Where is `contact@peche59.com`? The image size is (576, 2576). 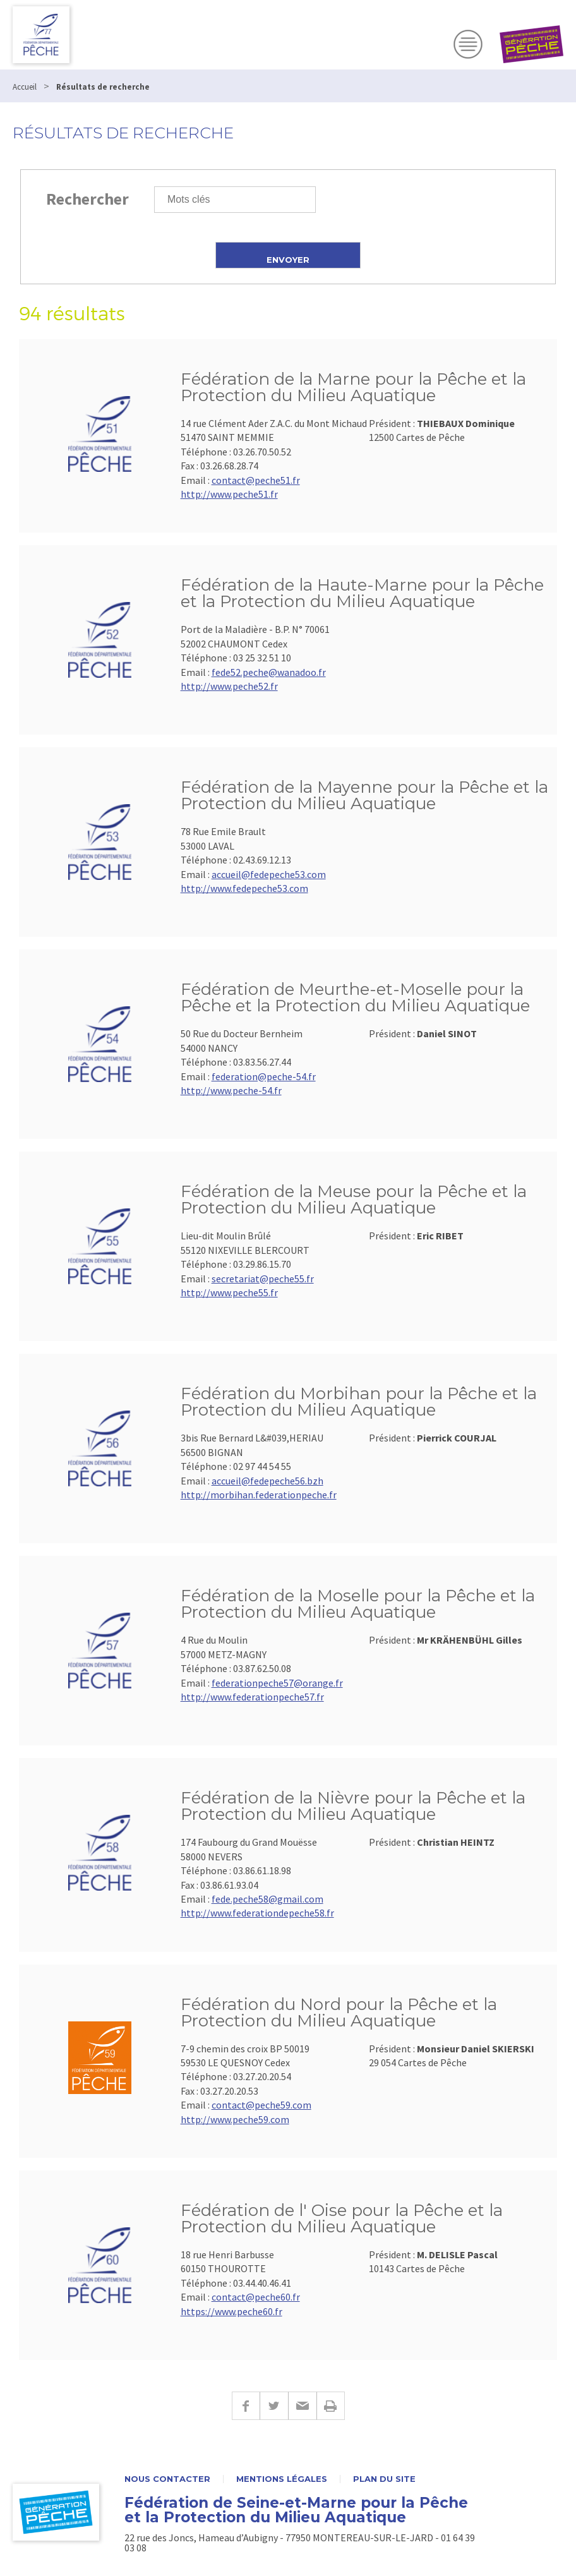
contact@peche59.com is located at coordinates (261, 2104).